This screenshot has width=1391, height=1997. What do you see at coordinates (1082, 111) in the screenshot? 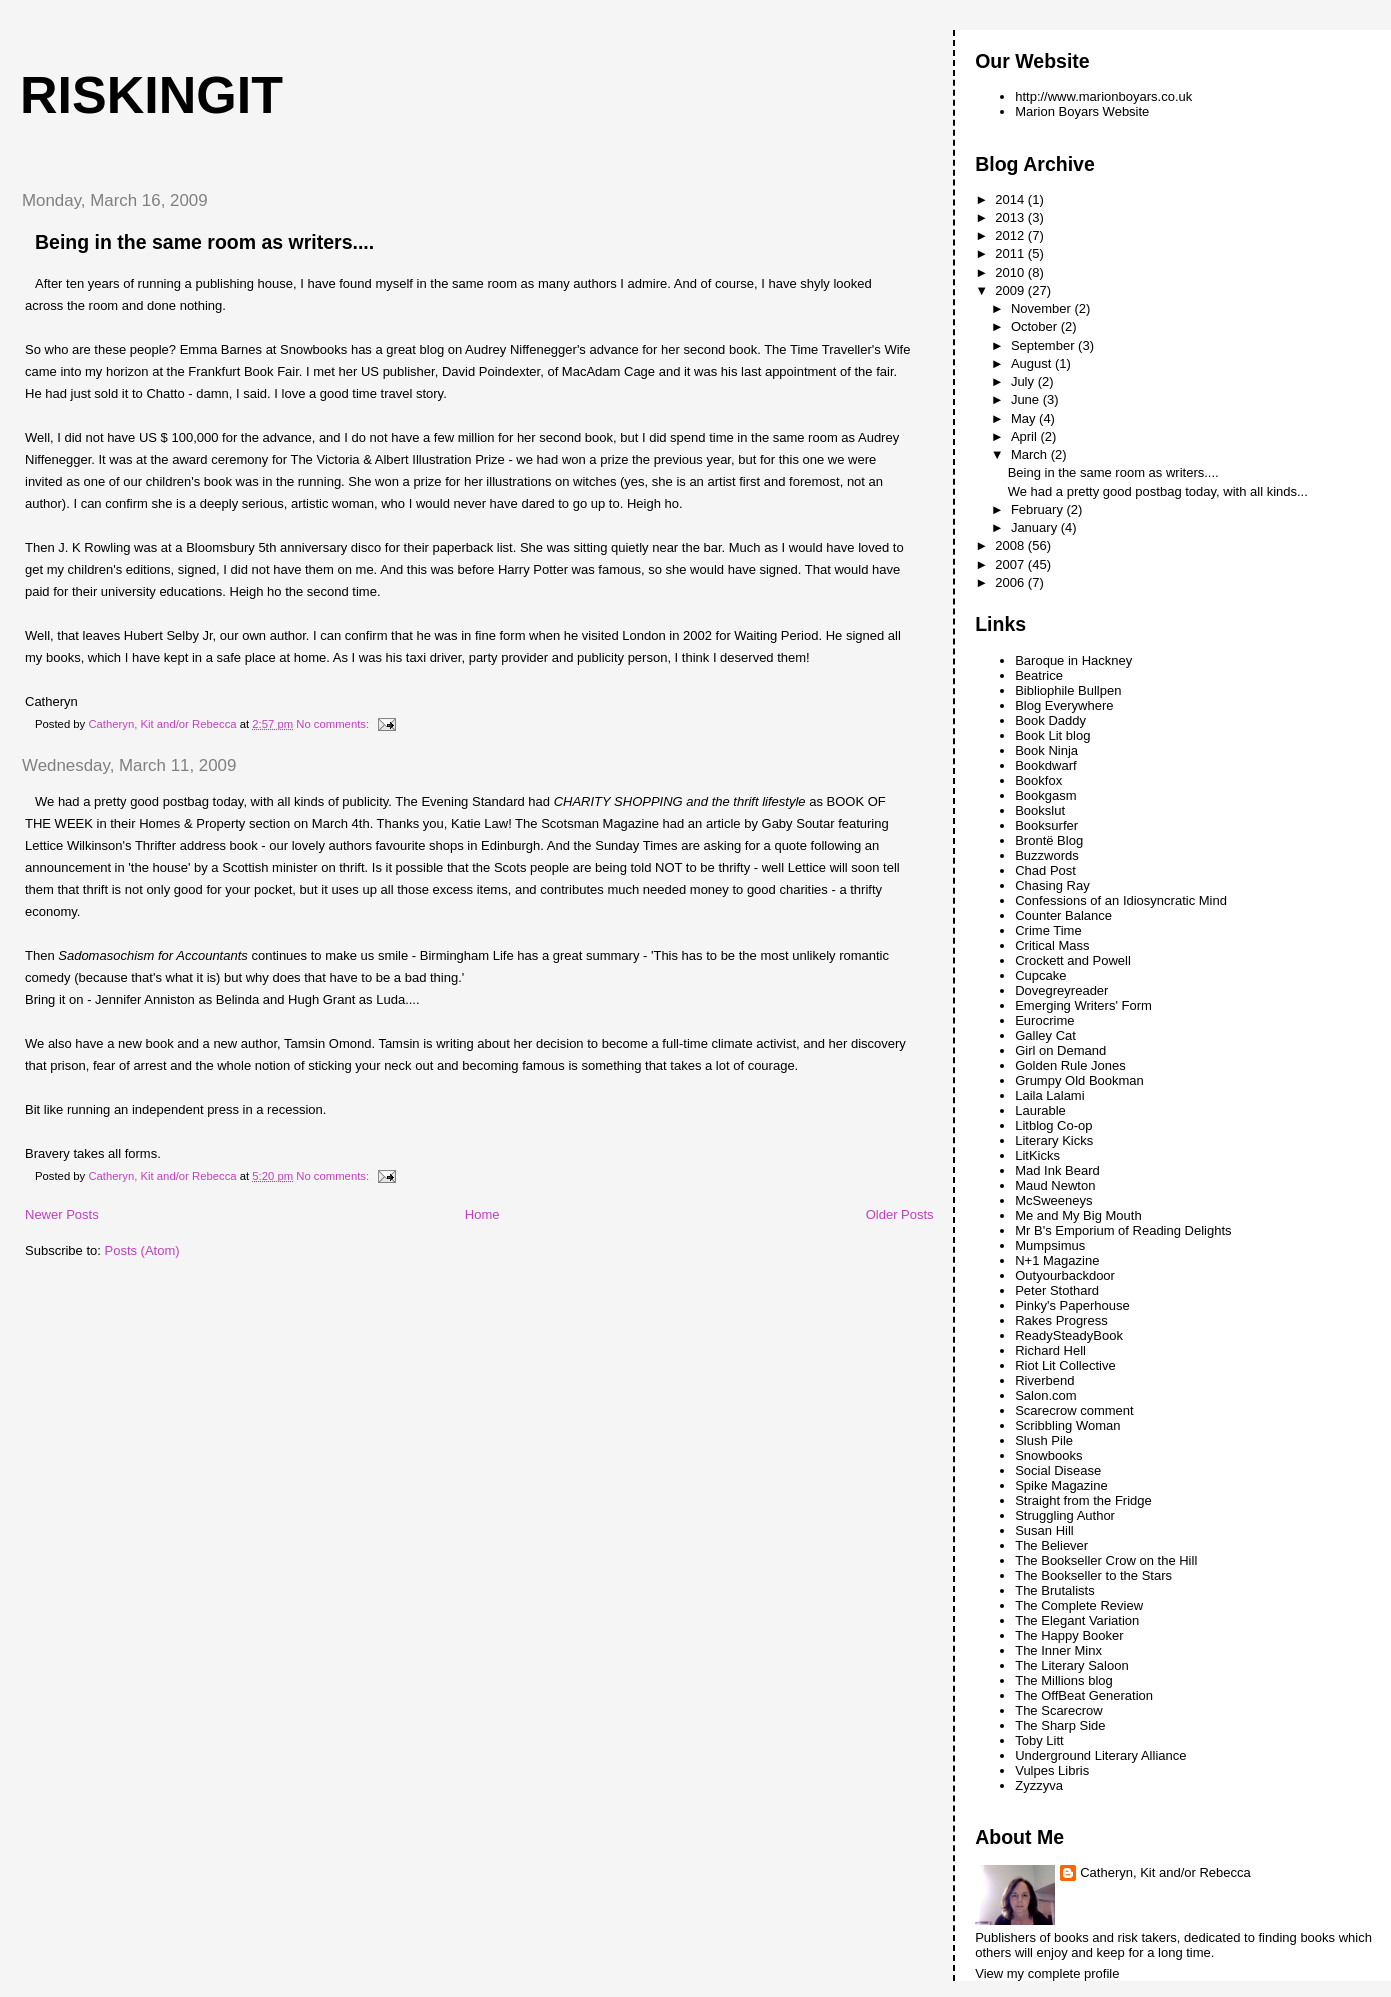
I see `Marion Boyars Website` at bounding box center [1082, 111].